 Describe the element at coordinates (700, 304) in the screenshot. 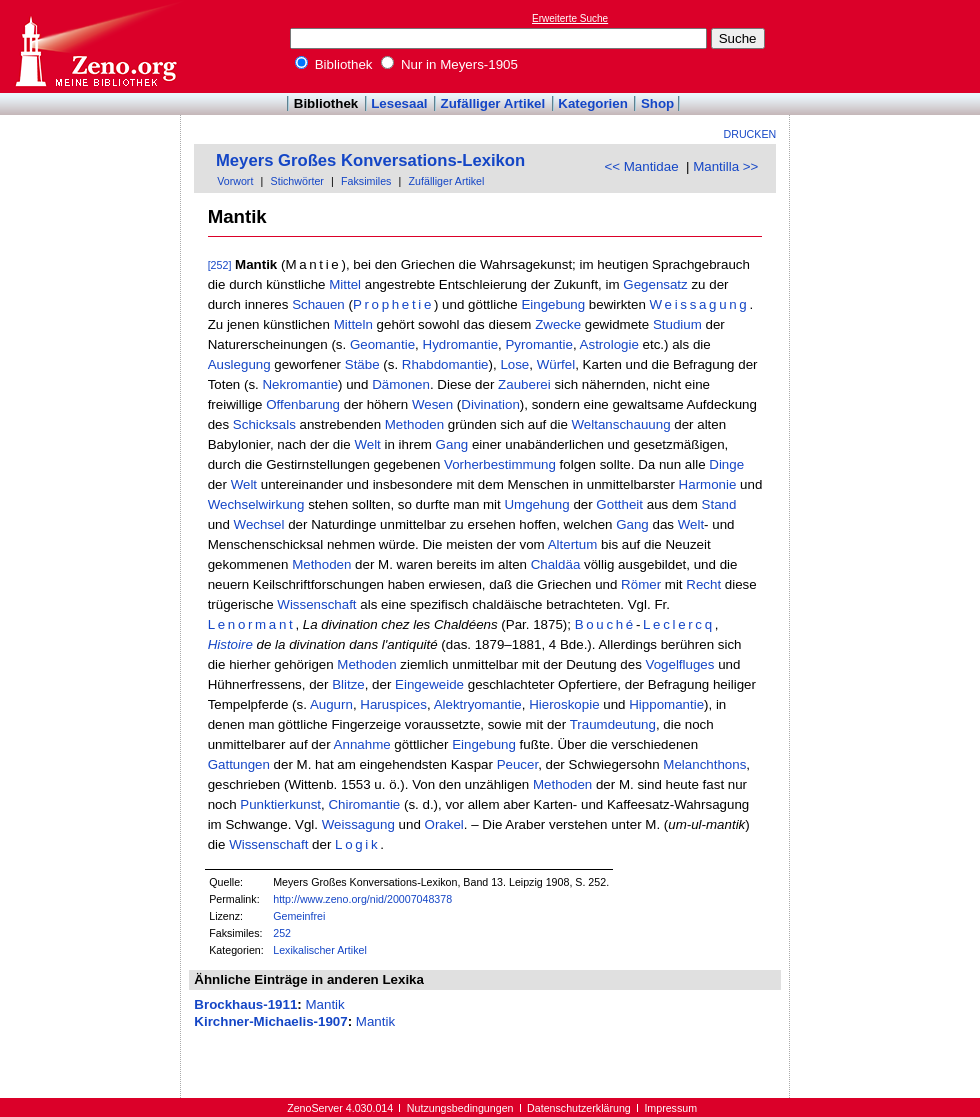

I see `Weissagung` at that location.